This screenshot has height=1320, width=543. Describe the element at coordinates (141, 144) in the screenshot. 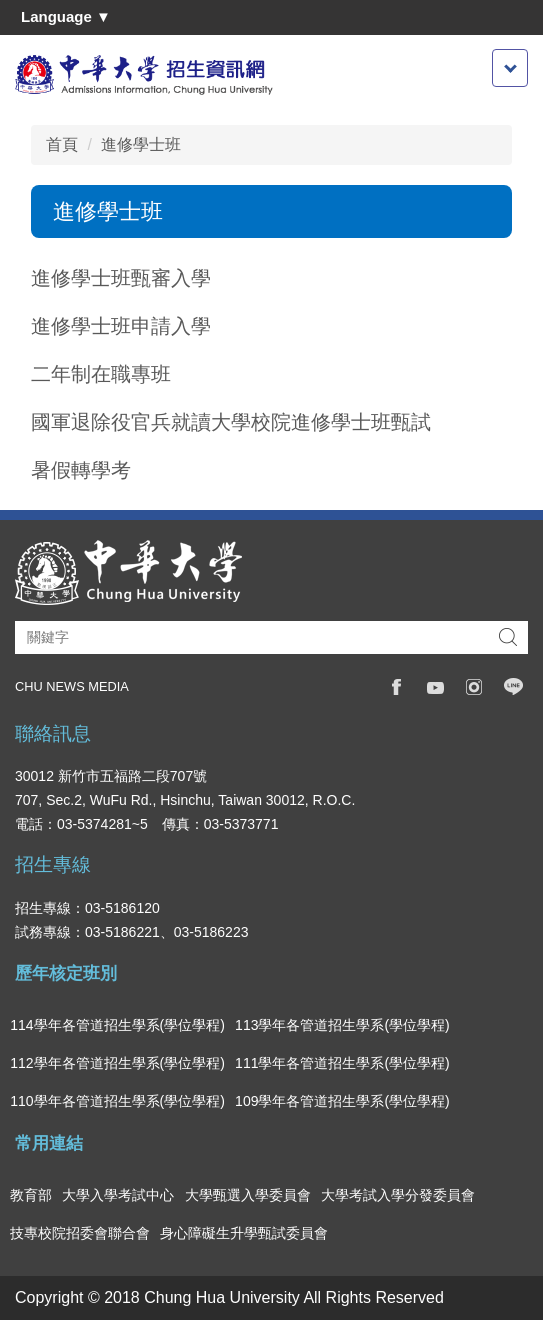

I see `進修學士班` at that location.